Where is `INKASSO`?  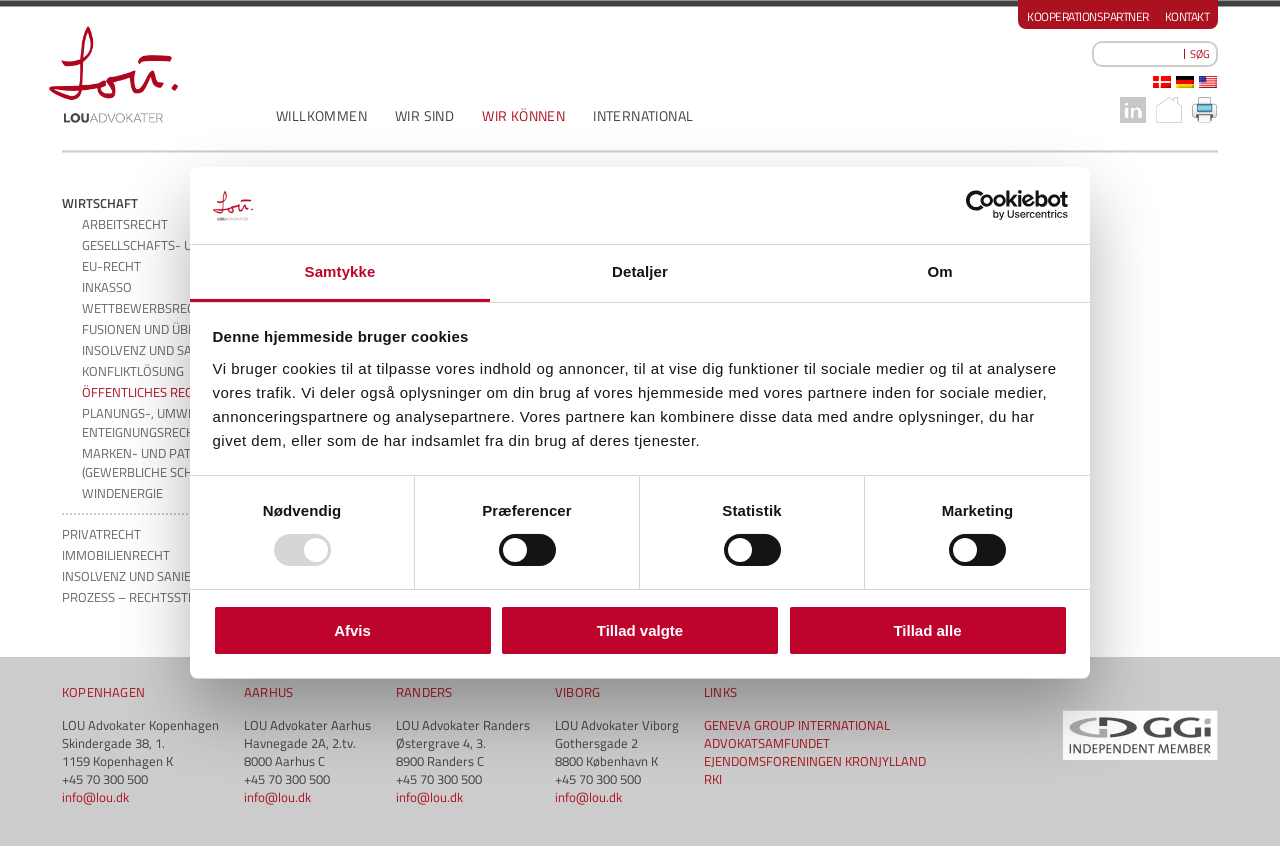 INKASSO is located at coordinates (107, 287).